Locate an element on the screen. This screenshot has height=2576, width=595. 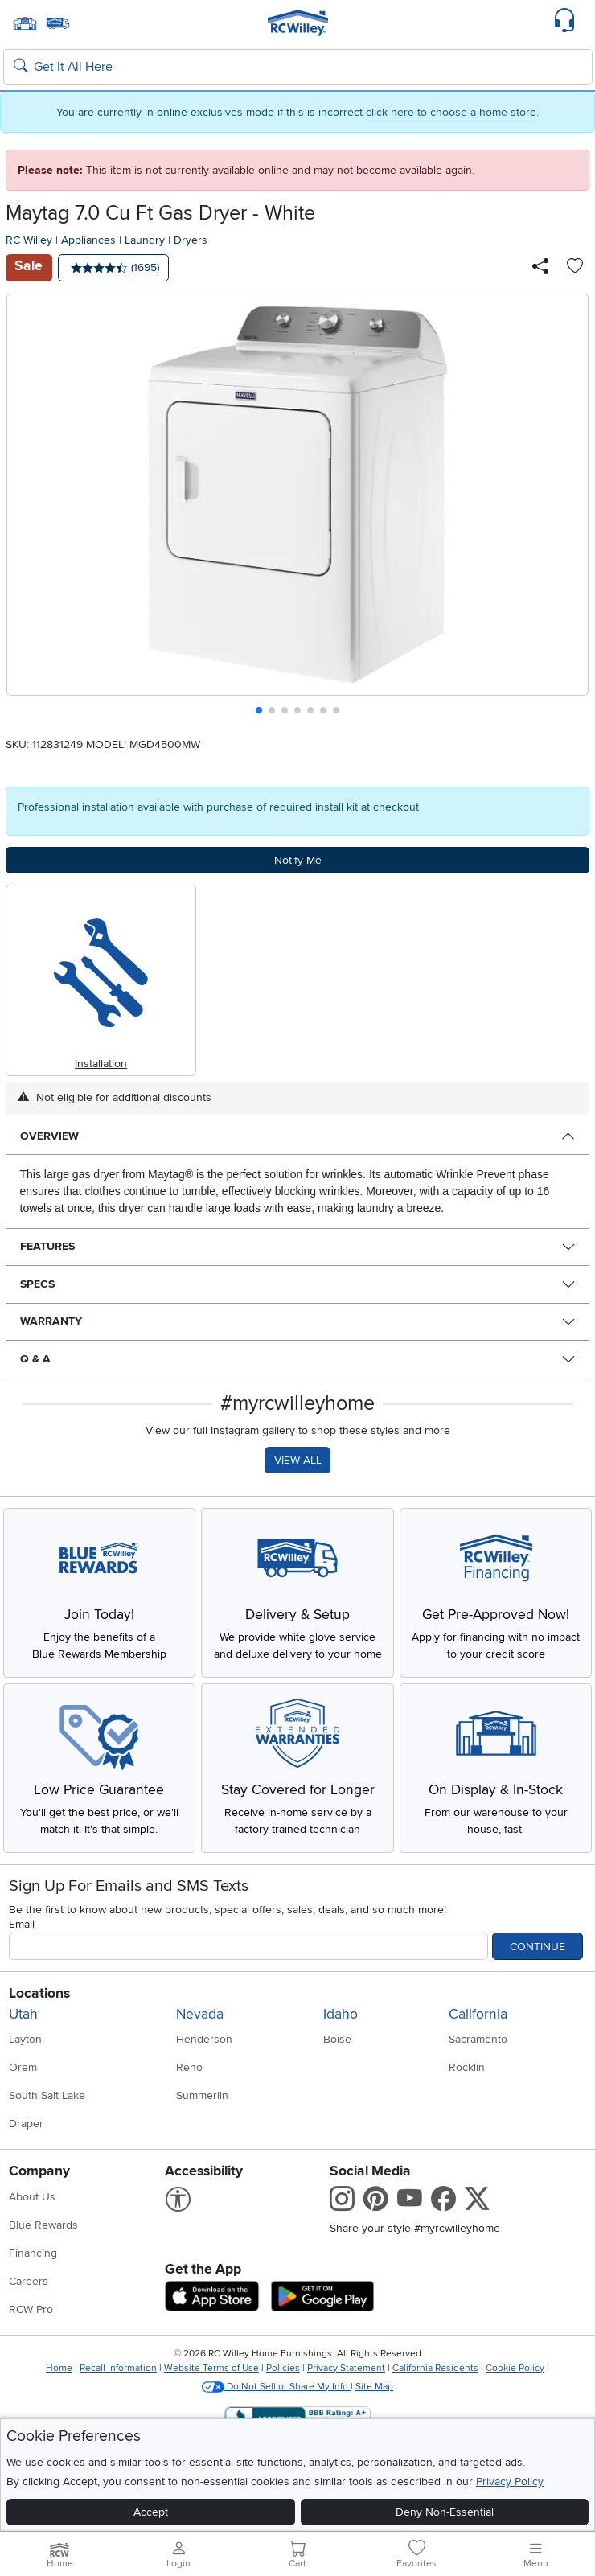
Accept is located at coordinates (150, 2512).